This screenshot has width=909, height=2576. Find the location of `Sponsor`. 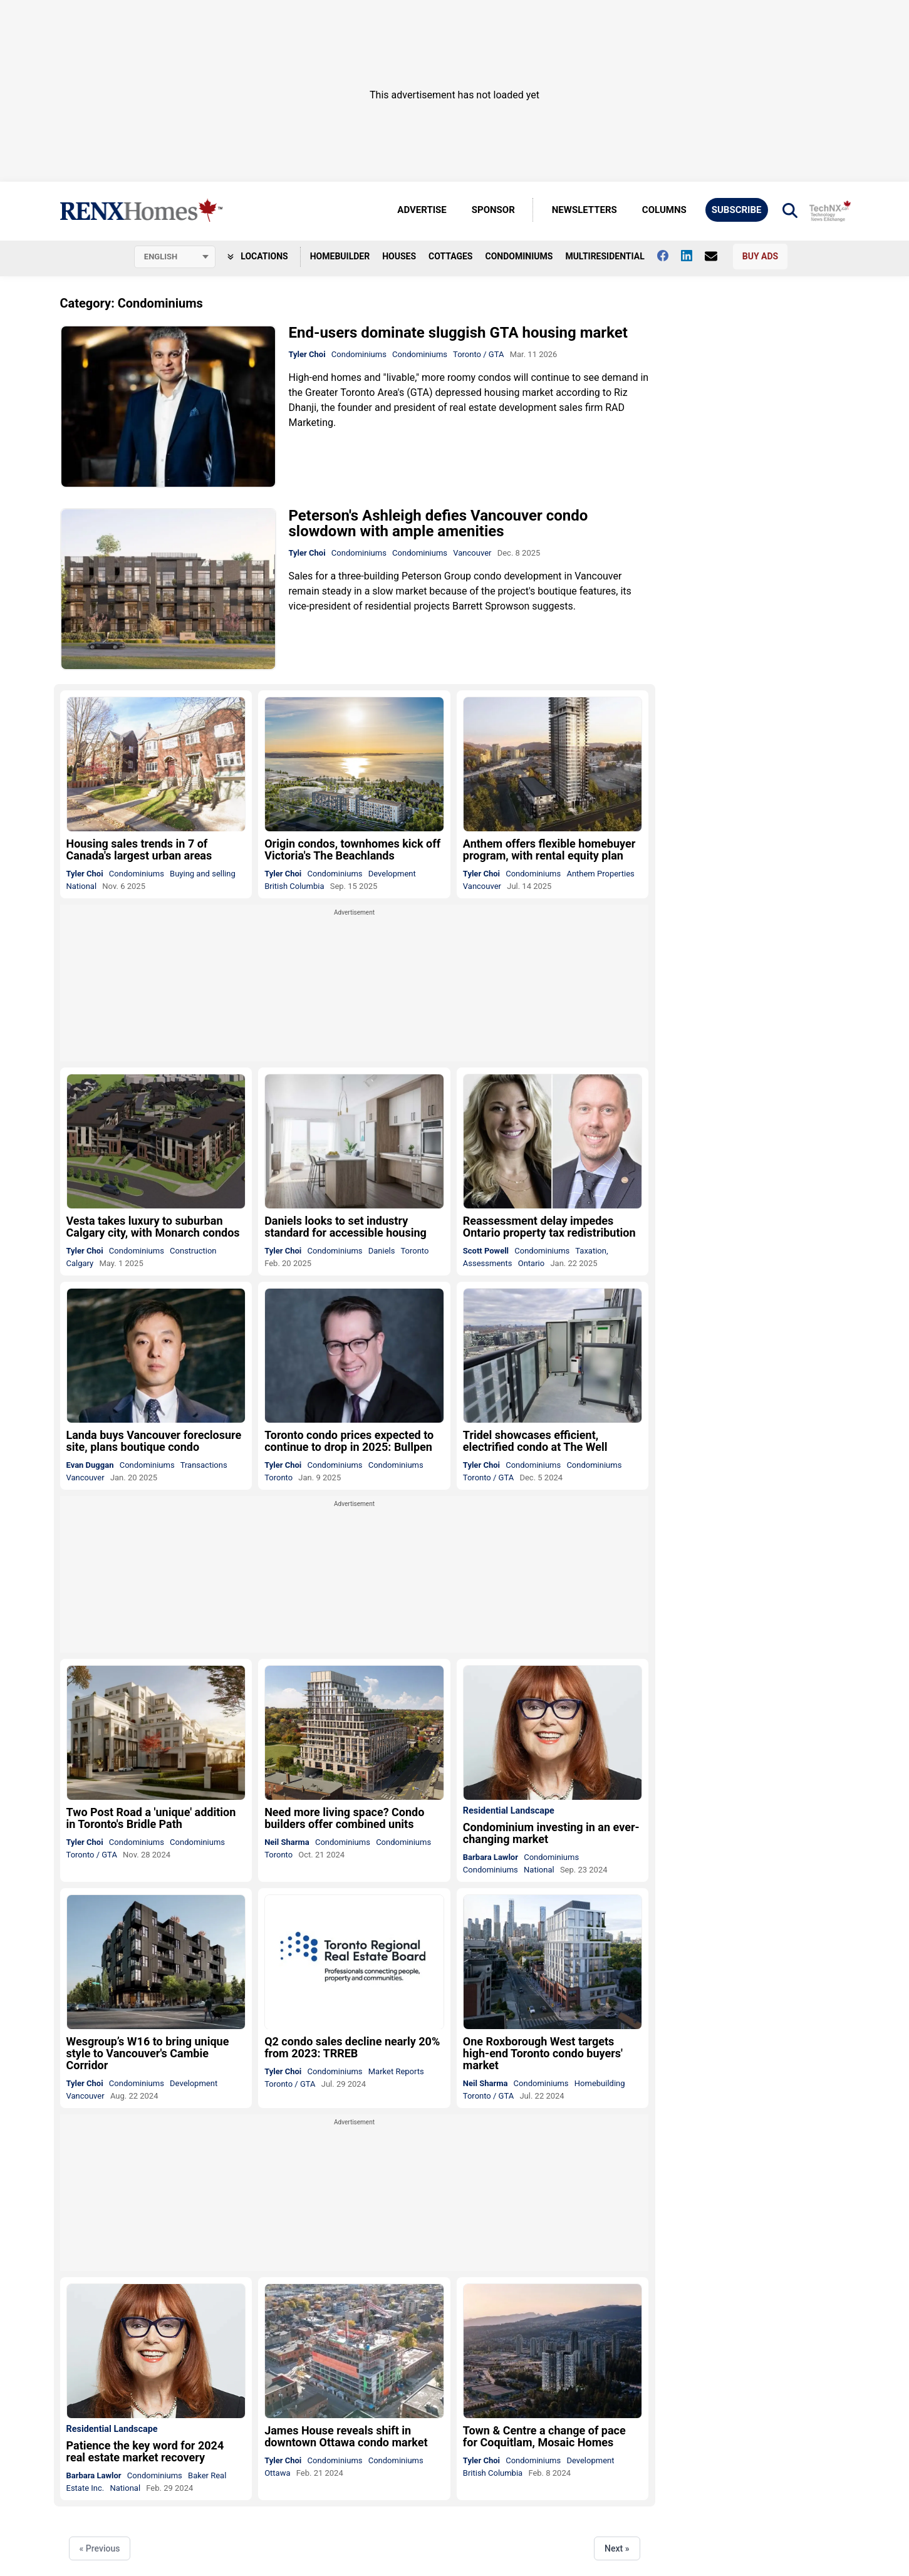

Sponsor is located at coordinates (493, 210).